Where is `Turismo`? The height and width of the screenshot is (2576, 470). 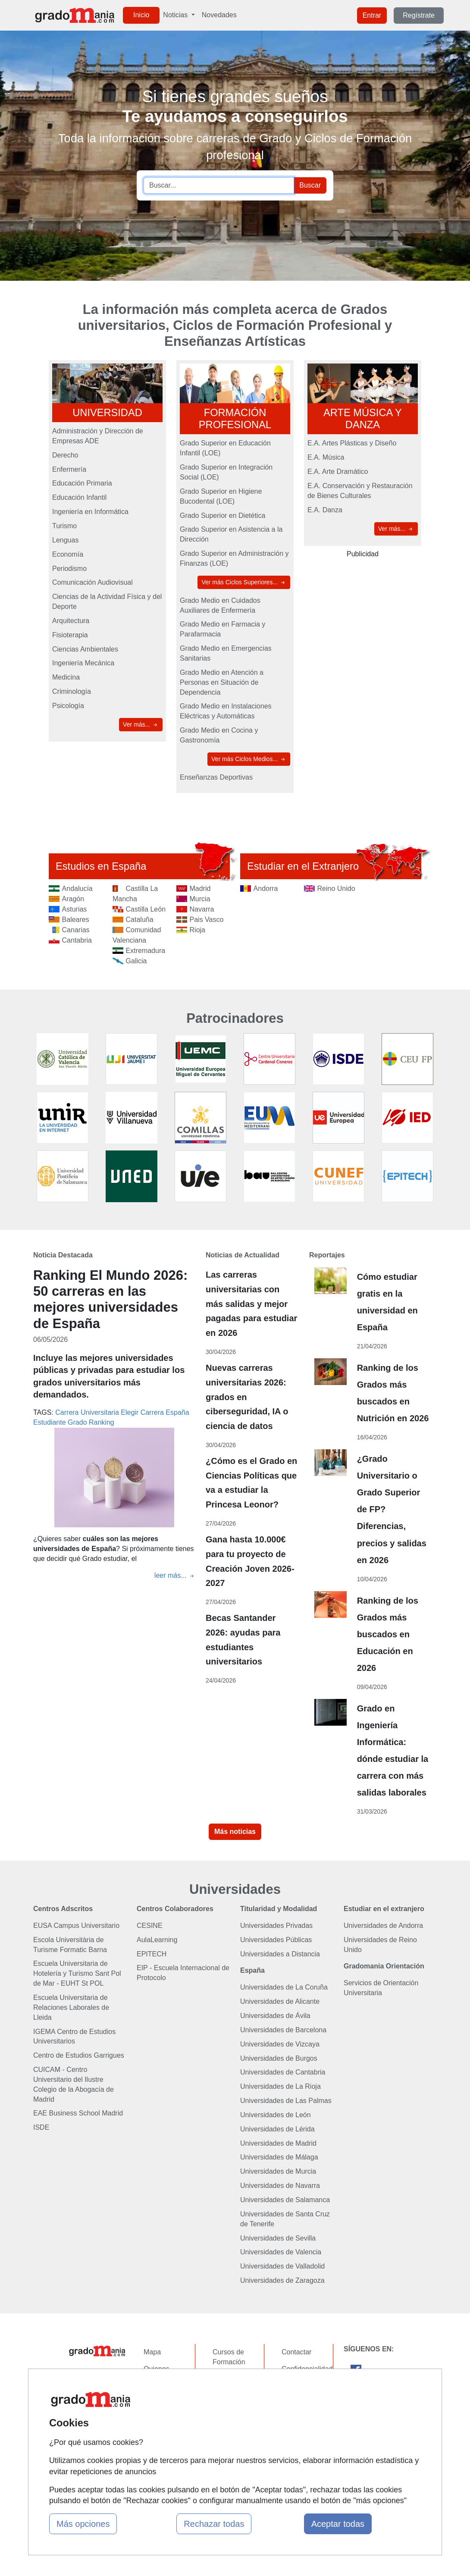
Turismo is located at coordinates (64, 526).